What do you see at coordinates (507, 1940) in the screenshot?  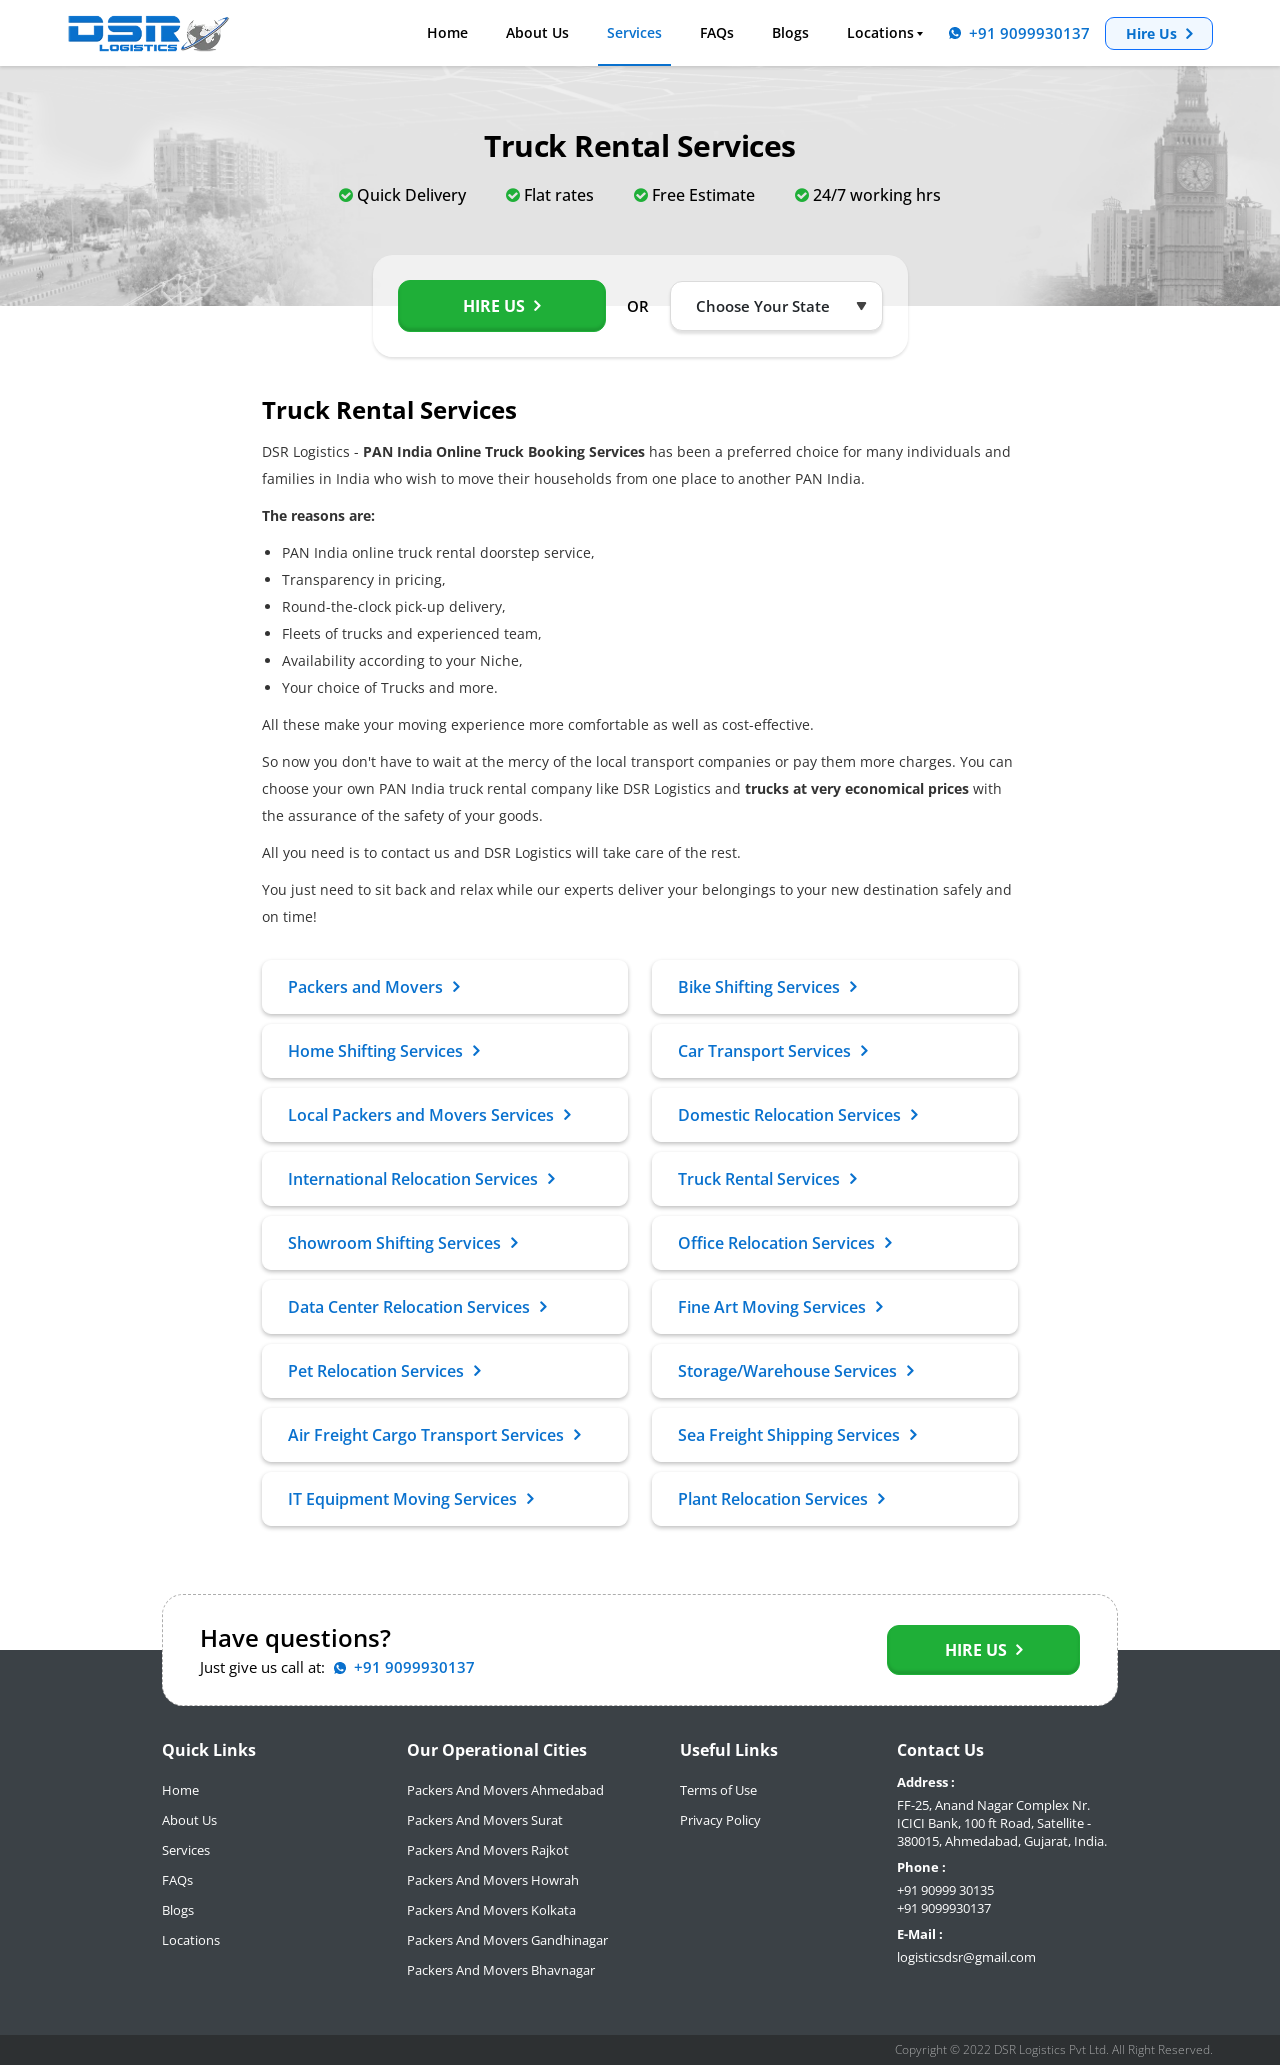 I see `Packers And Movers Gandhinagar` at bounding box center [507, 1940].